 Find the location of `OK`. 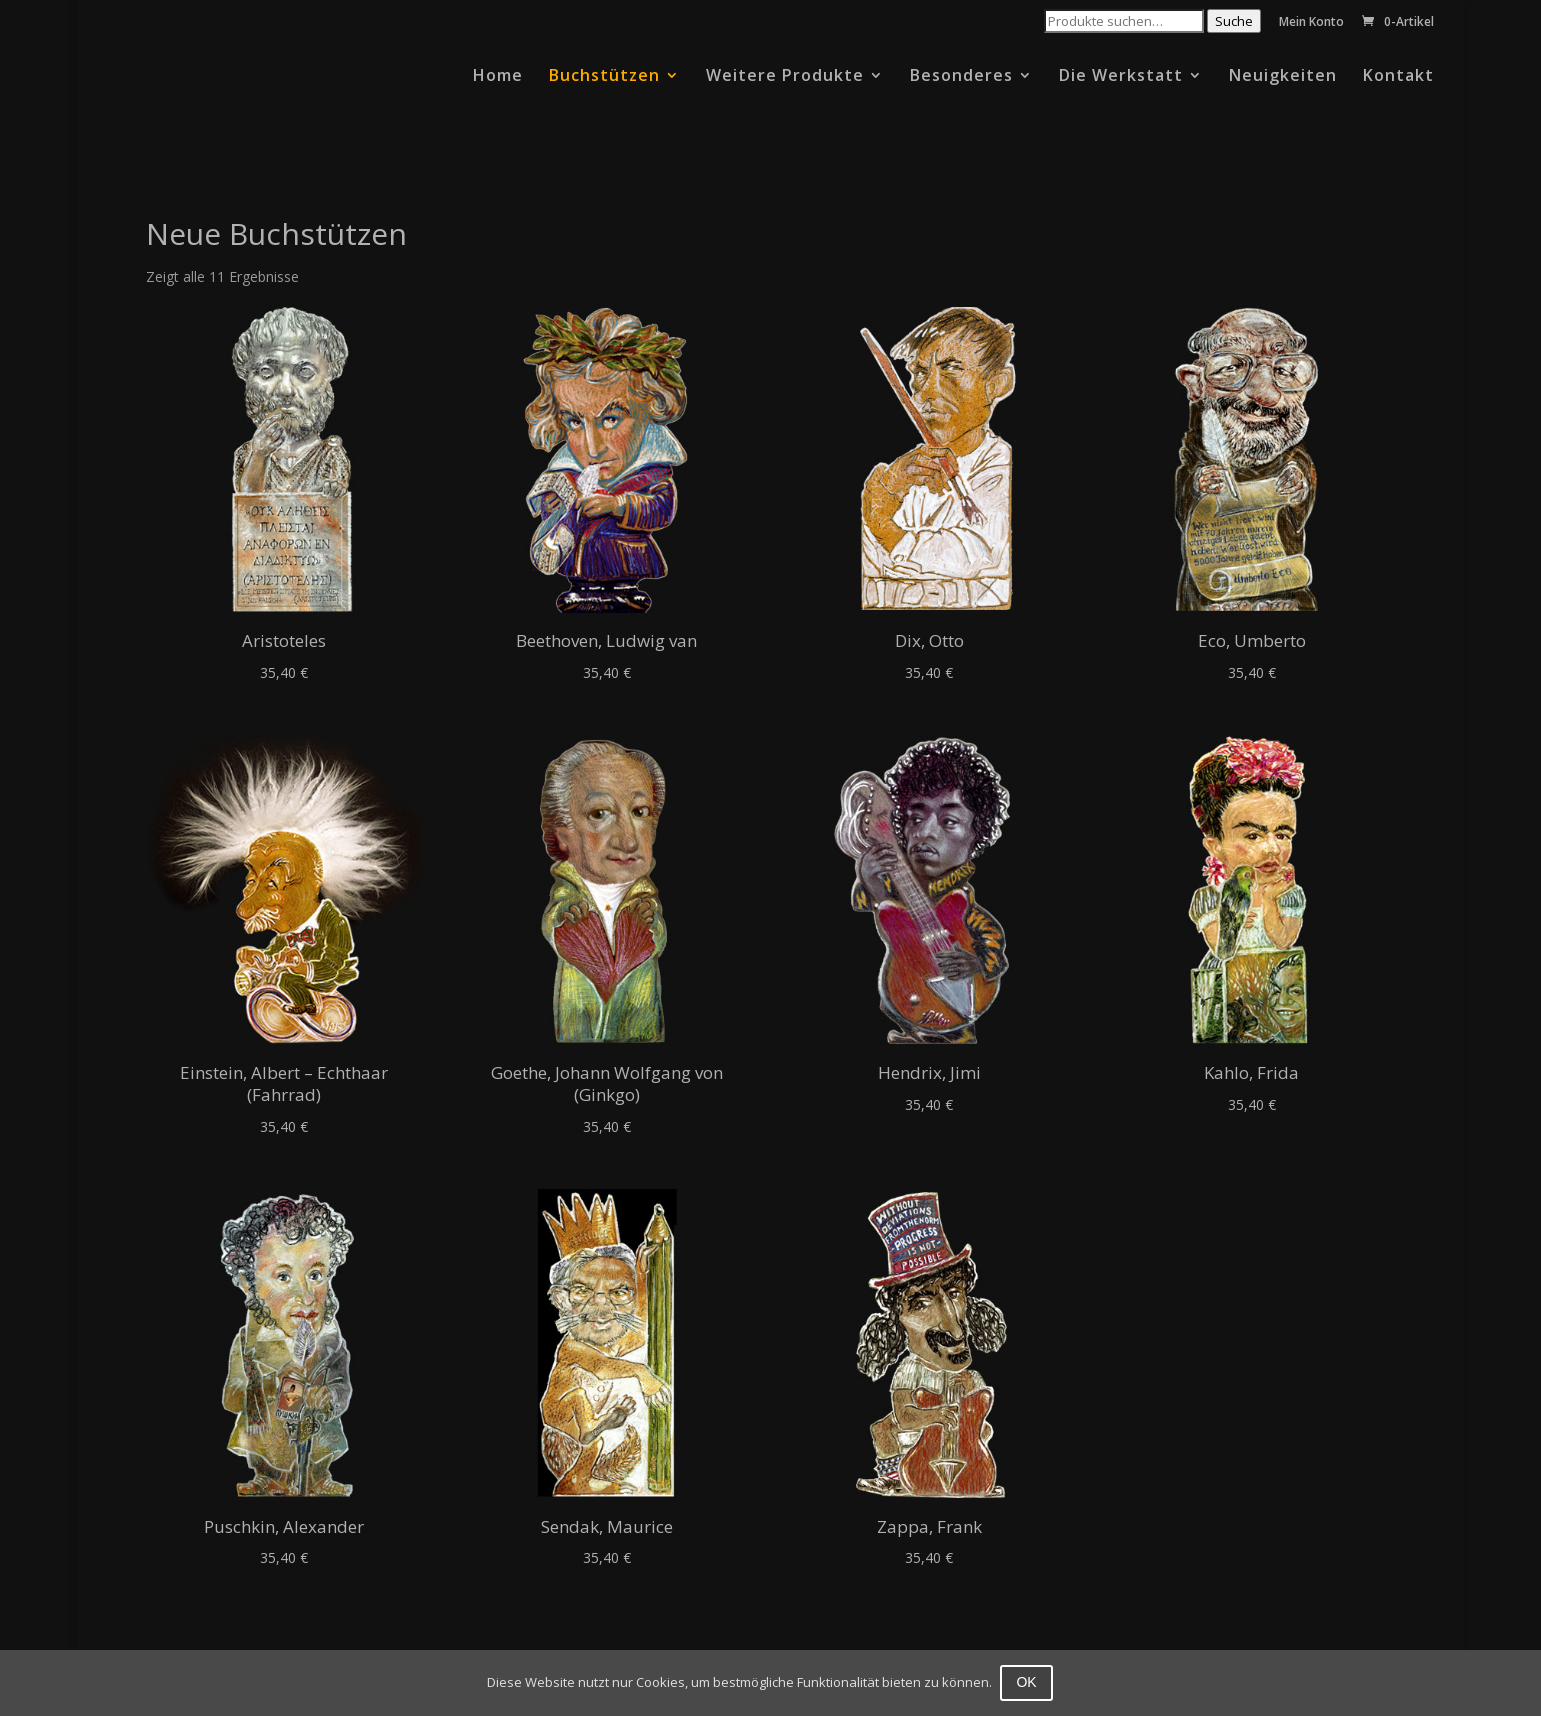

OK is located at coordinates (1028, 1682).